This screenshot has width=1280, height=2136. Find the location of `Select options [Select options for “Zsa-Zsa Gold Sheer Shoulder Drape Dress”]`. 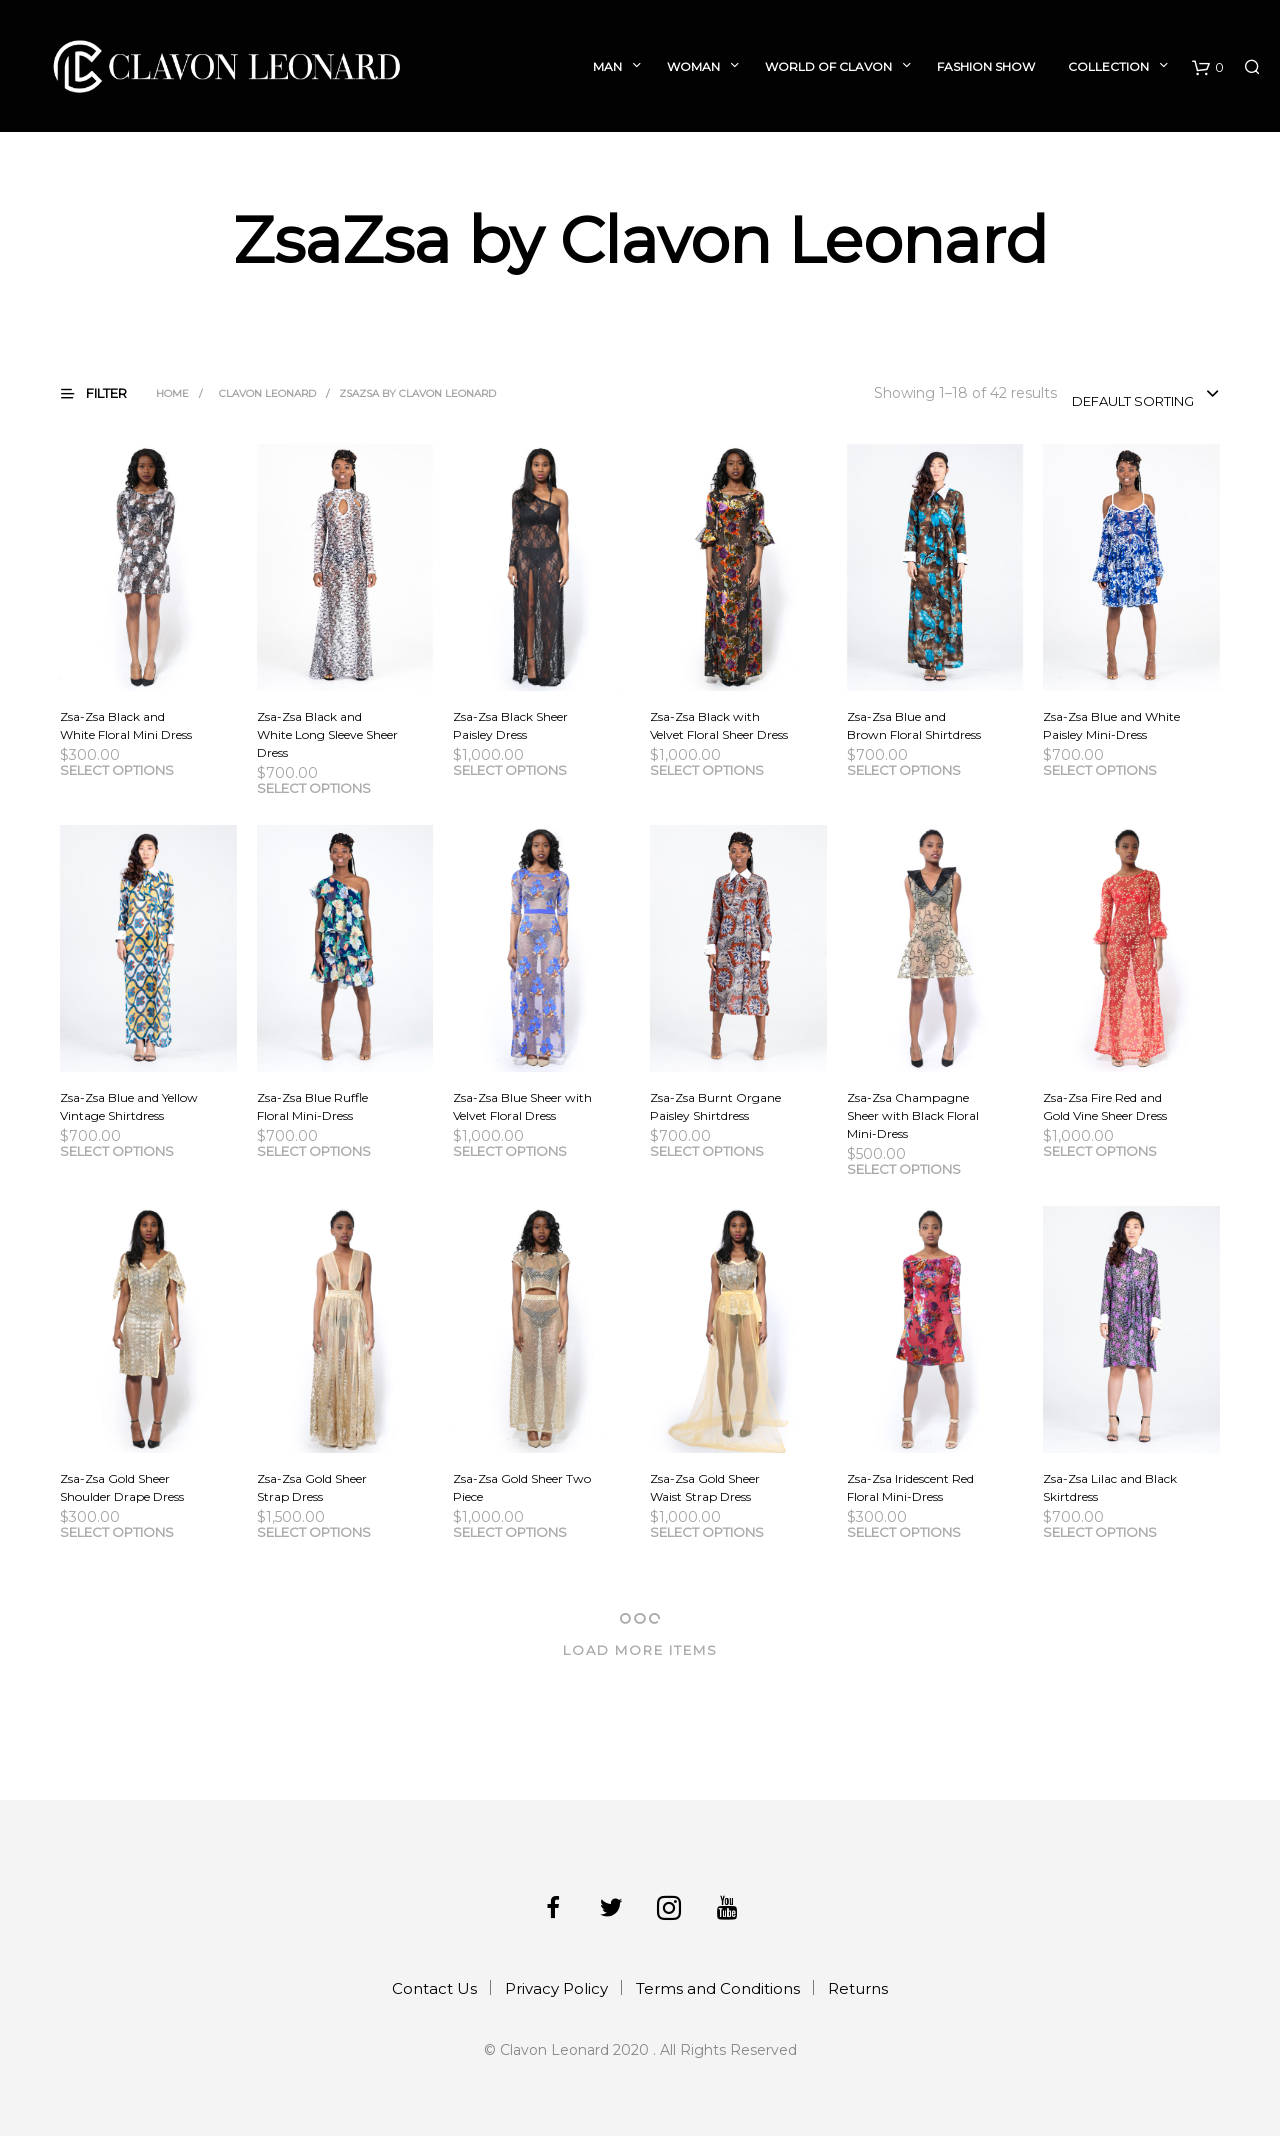

Select options [Select options for “Zsa-Zsa Gold Sheer Shoulder Drape Dress”] is located at coordinates (117, 1532).